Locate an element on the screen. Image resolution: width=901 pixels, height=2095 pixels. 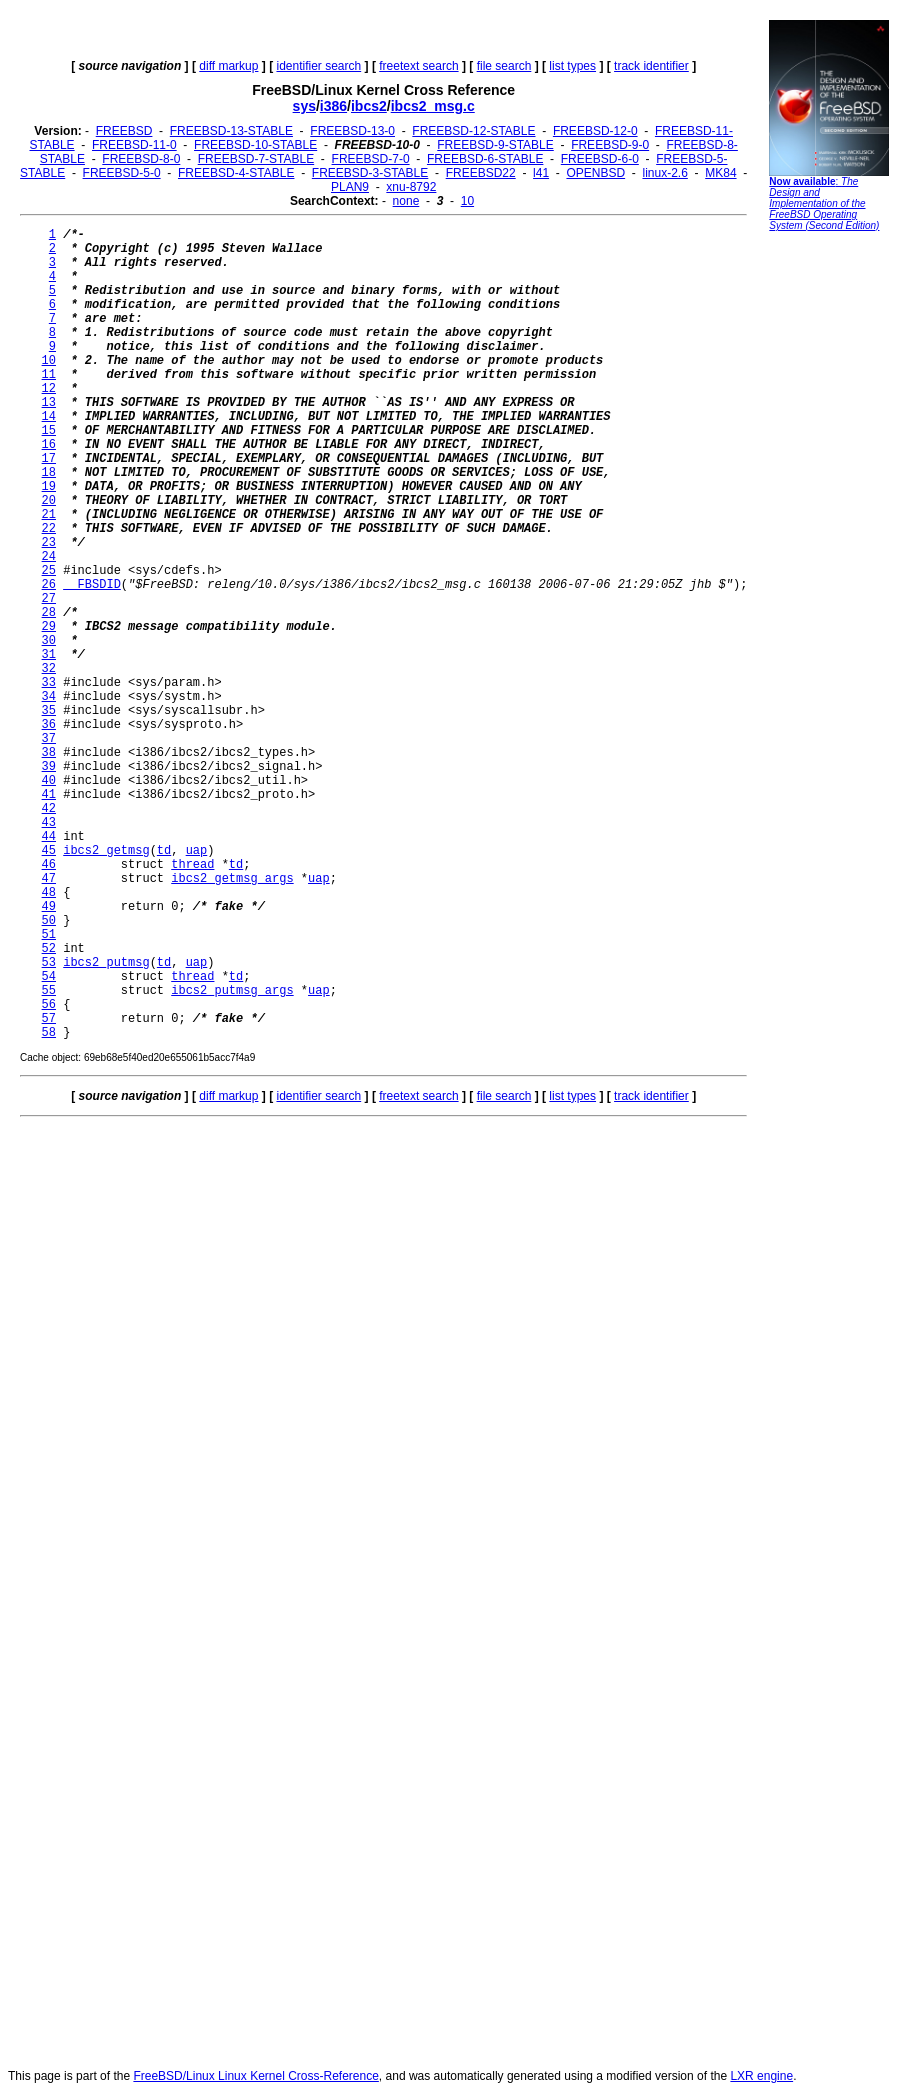
16 is located at coordinates (49, 445).